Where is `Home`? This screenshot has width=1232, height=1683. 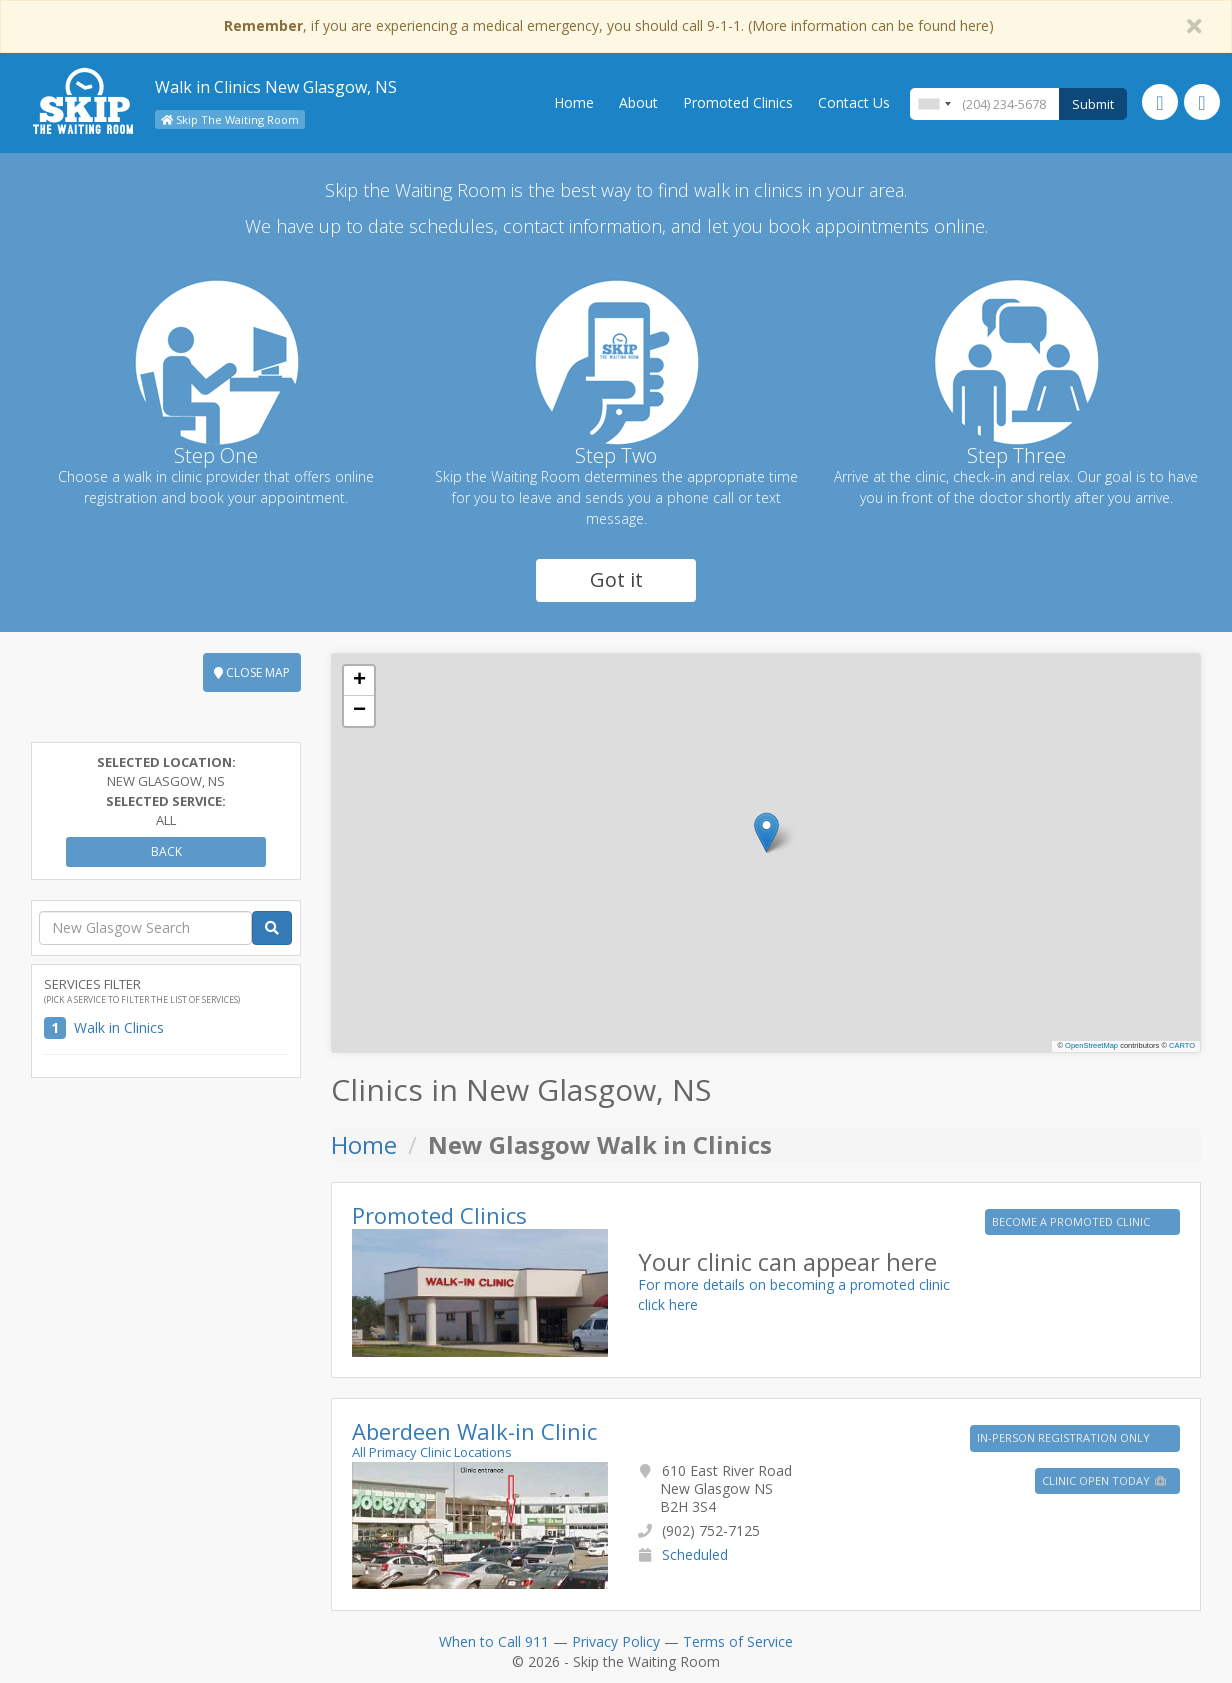
Home is located at coordinates (574, 102).